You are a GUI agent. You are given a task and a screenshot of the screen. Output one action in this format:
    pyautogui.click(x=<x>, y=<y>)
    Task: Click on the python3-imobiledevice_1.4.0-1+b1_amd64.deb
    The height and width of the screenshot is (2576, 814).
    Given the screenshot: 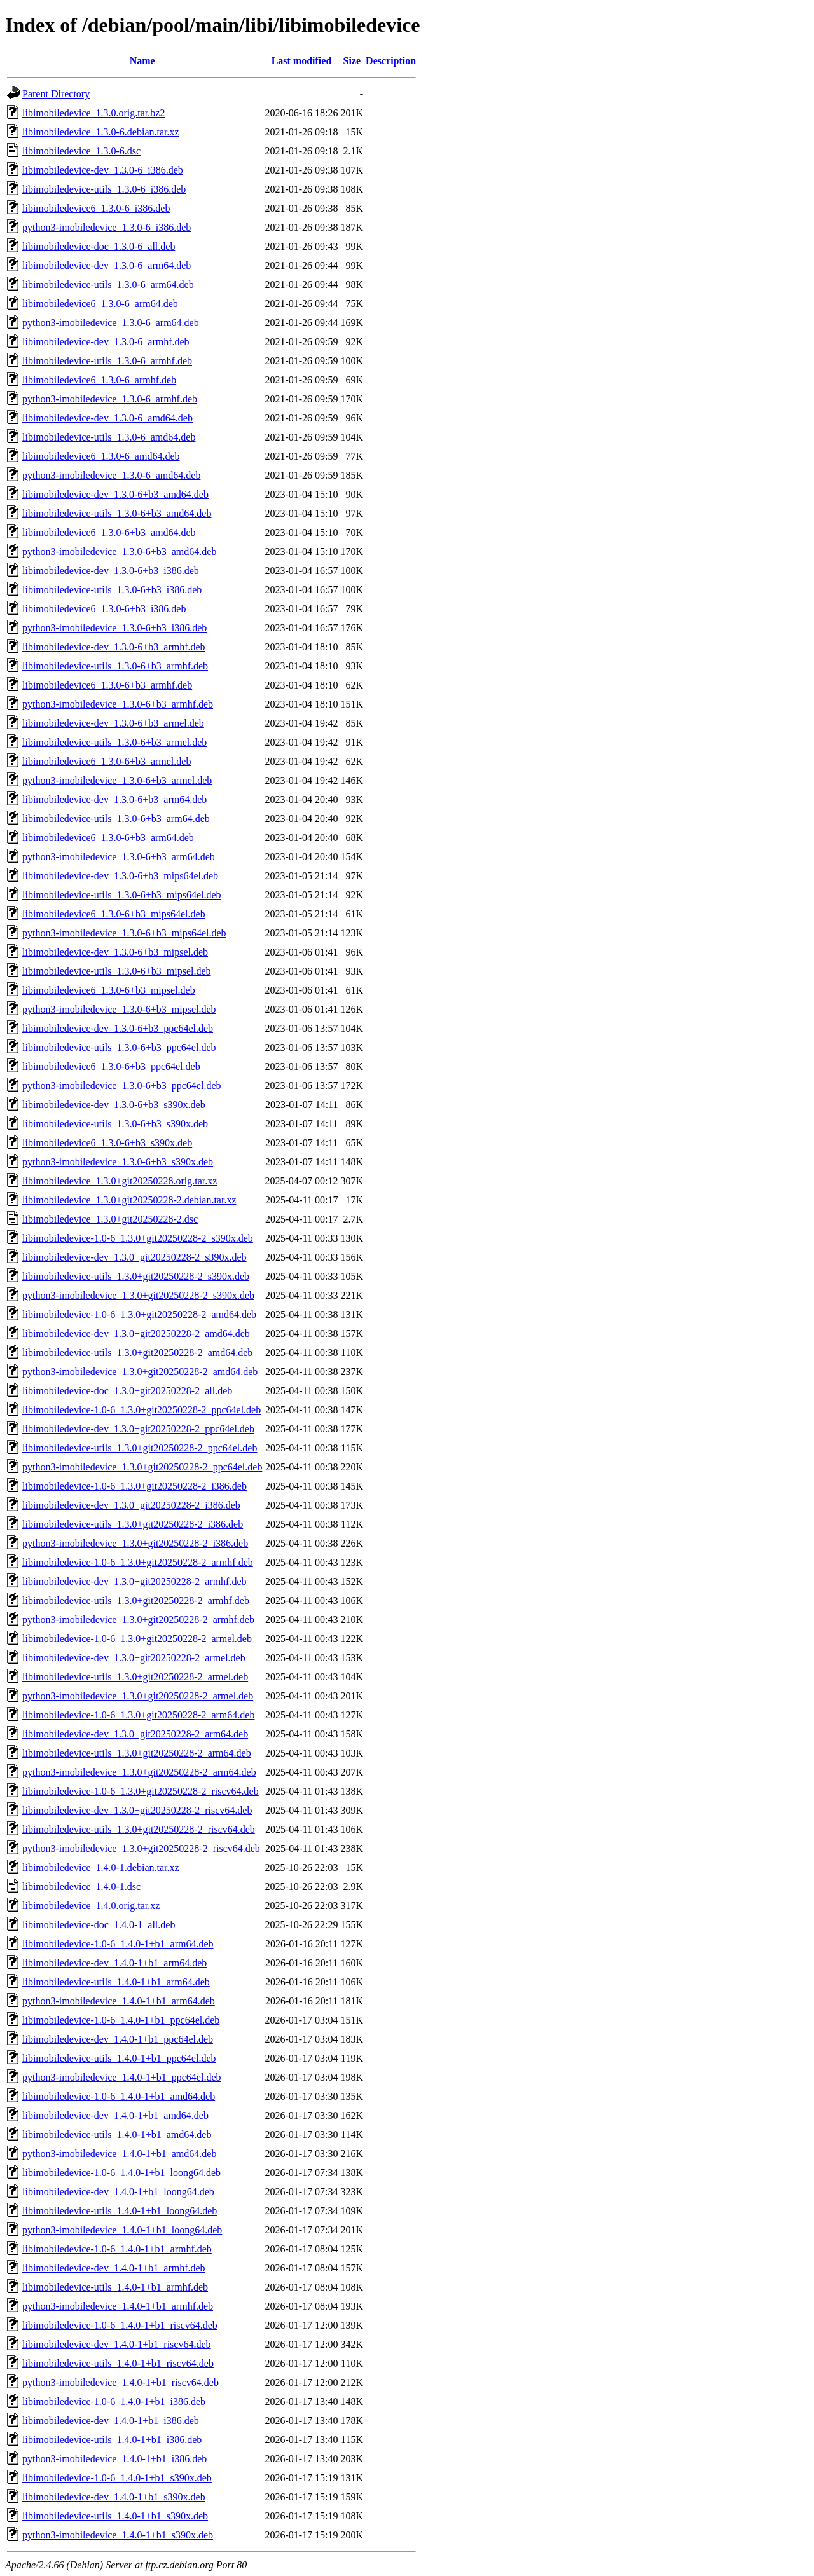 What is the action you would take?
    pyautogui.click(x=119, y=2153)
    